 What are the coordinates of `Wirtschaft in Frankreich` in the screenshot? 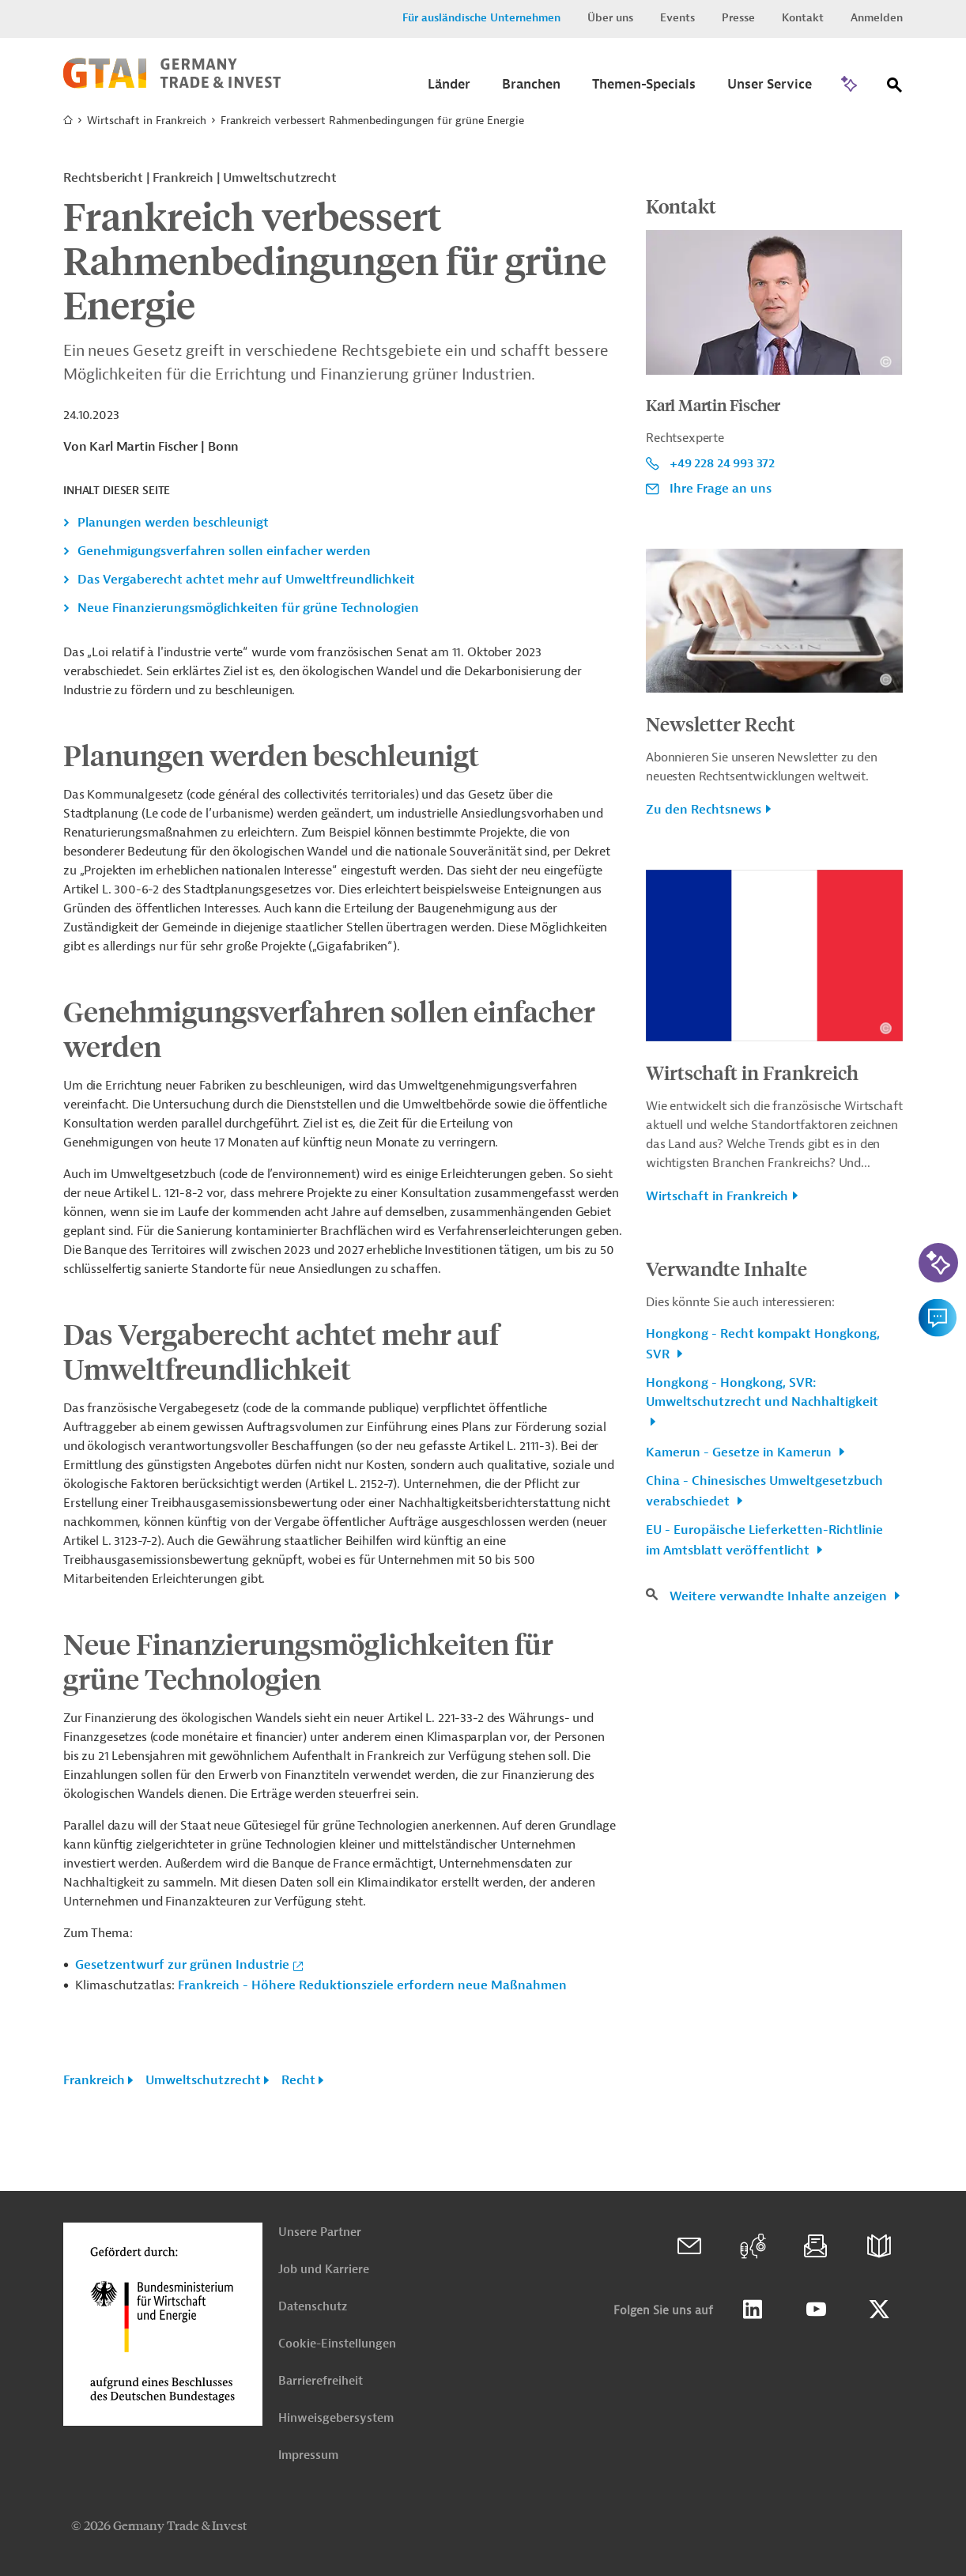 It's located at (146, 120).